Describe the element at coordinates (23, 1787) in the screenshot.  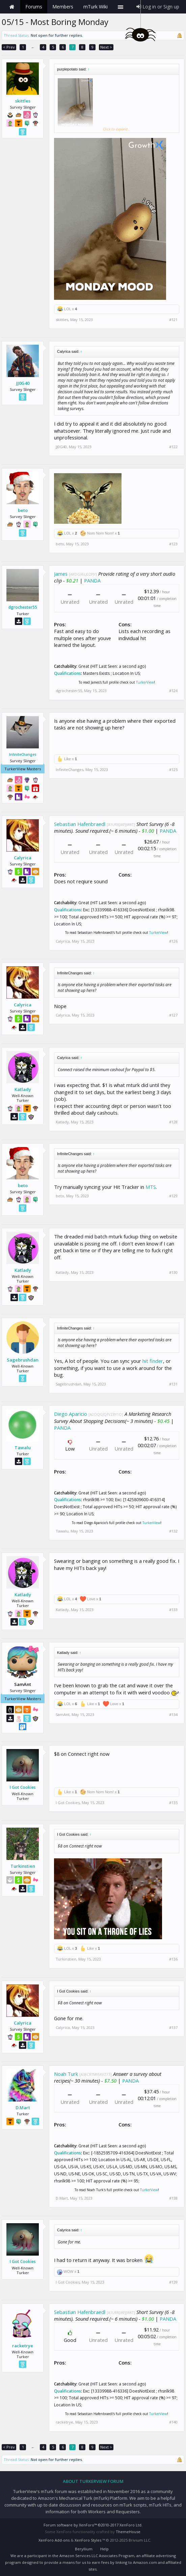
I see `I Got Cookies` at that location.